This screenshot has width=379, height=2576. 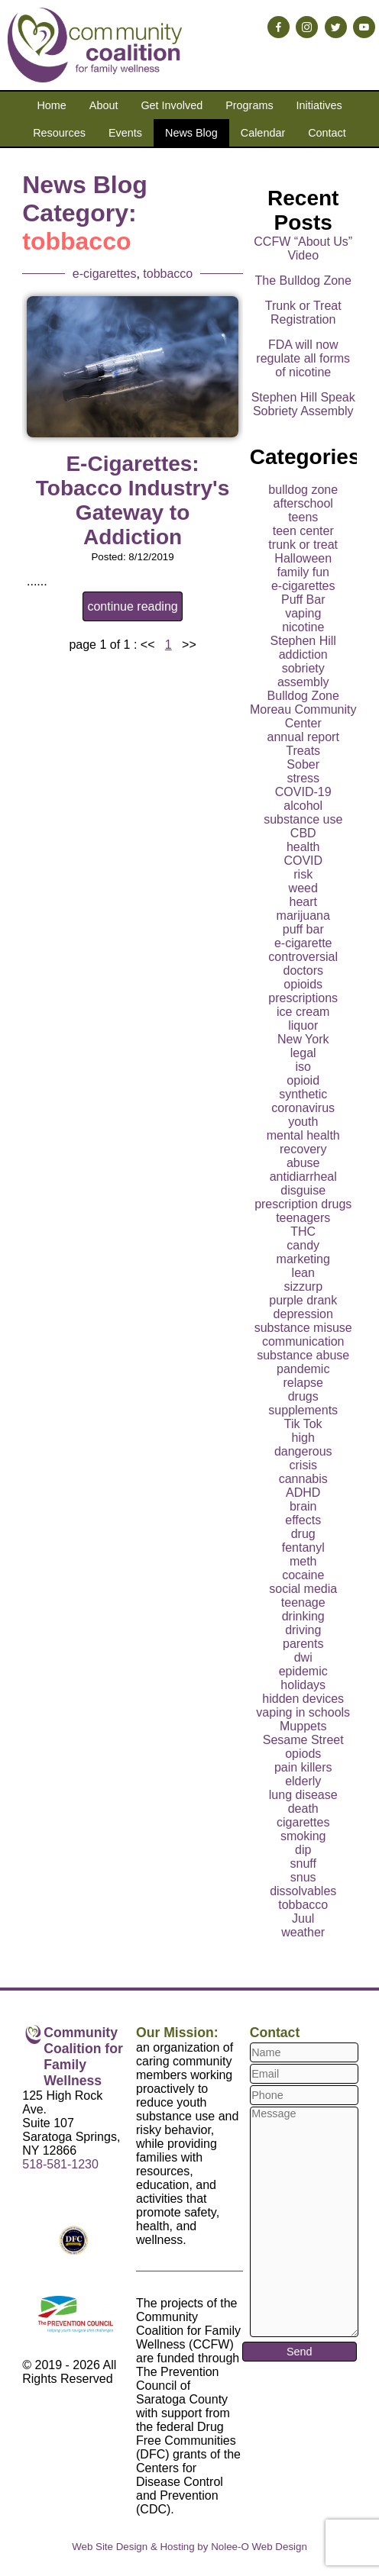 What do you see at coordinates (83, 2056) in the screenshot?
I see `Community Coalition for Family Wellness` at bounding box center [83, 2056].